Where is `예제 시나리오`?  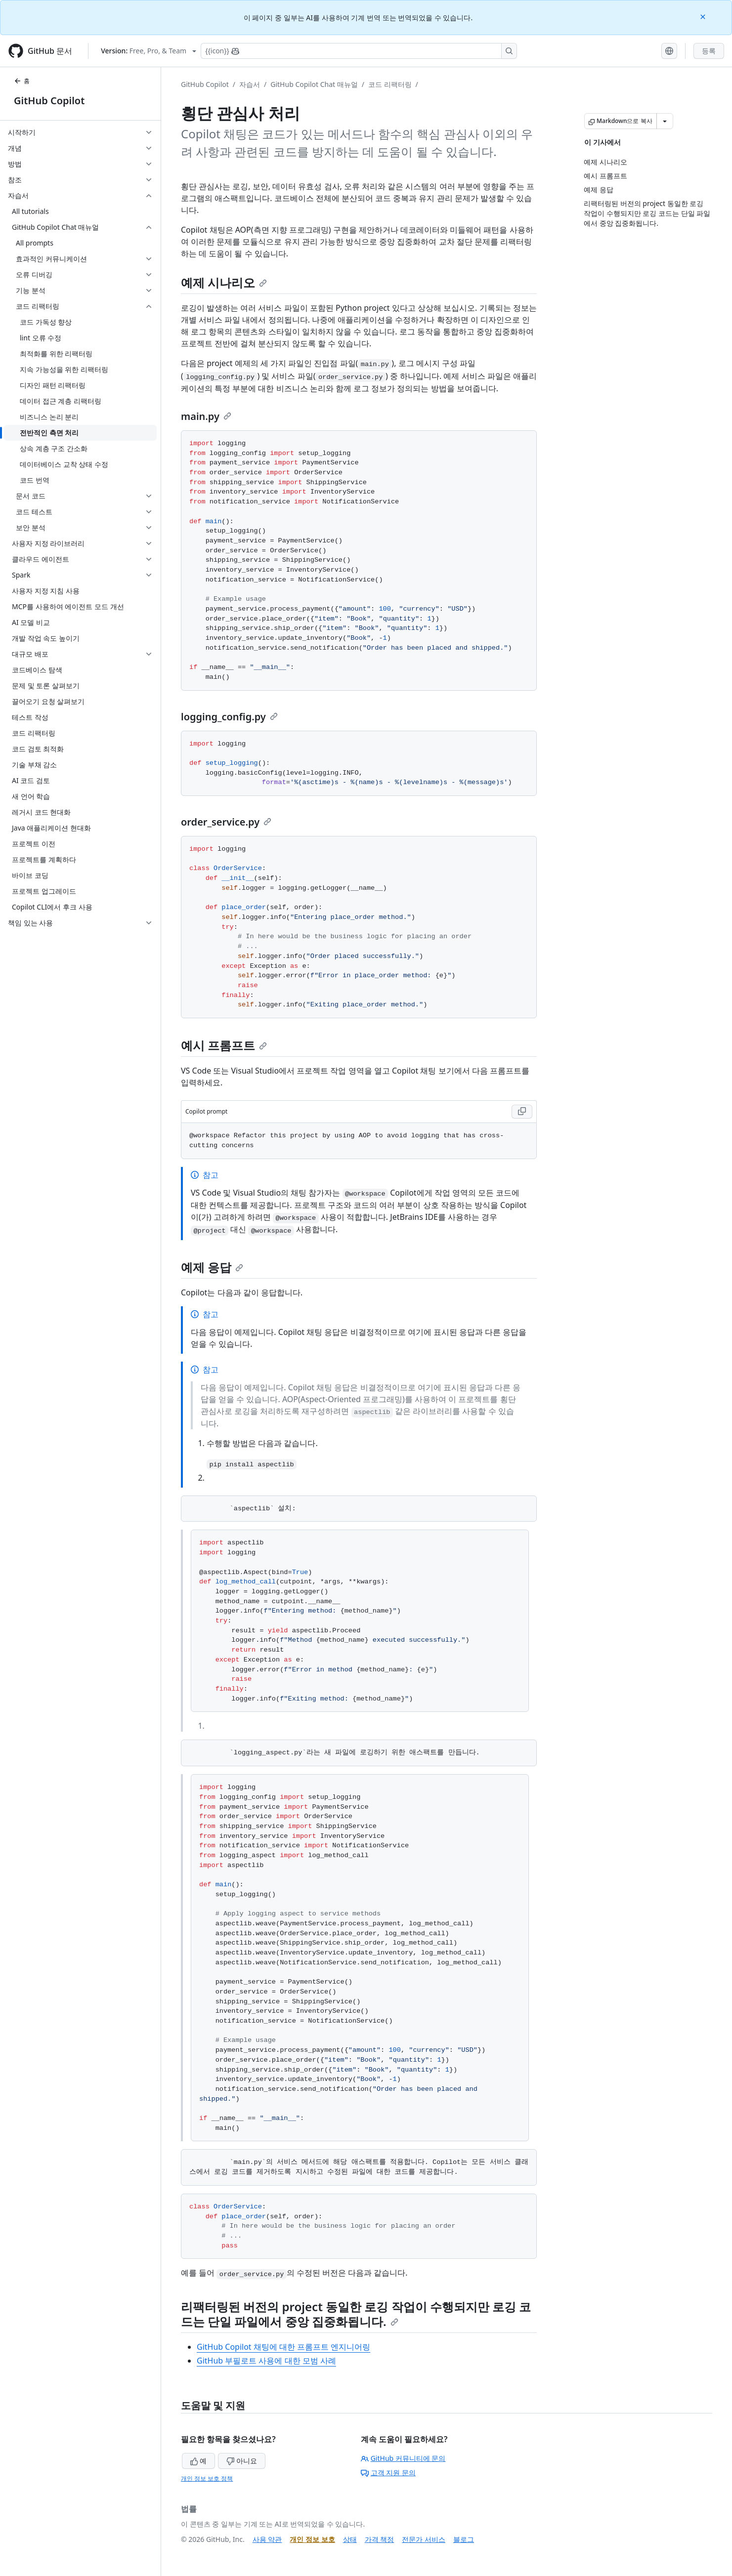 예제 시나리오 is located at coordinates (224, 282).